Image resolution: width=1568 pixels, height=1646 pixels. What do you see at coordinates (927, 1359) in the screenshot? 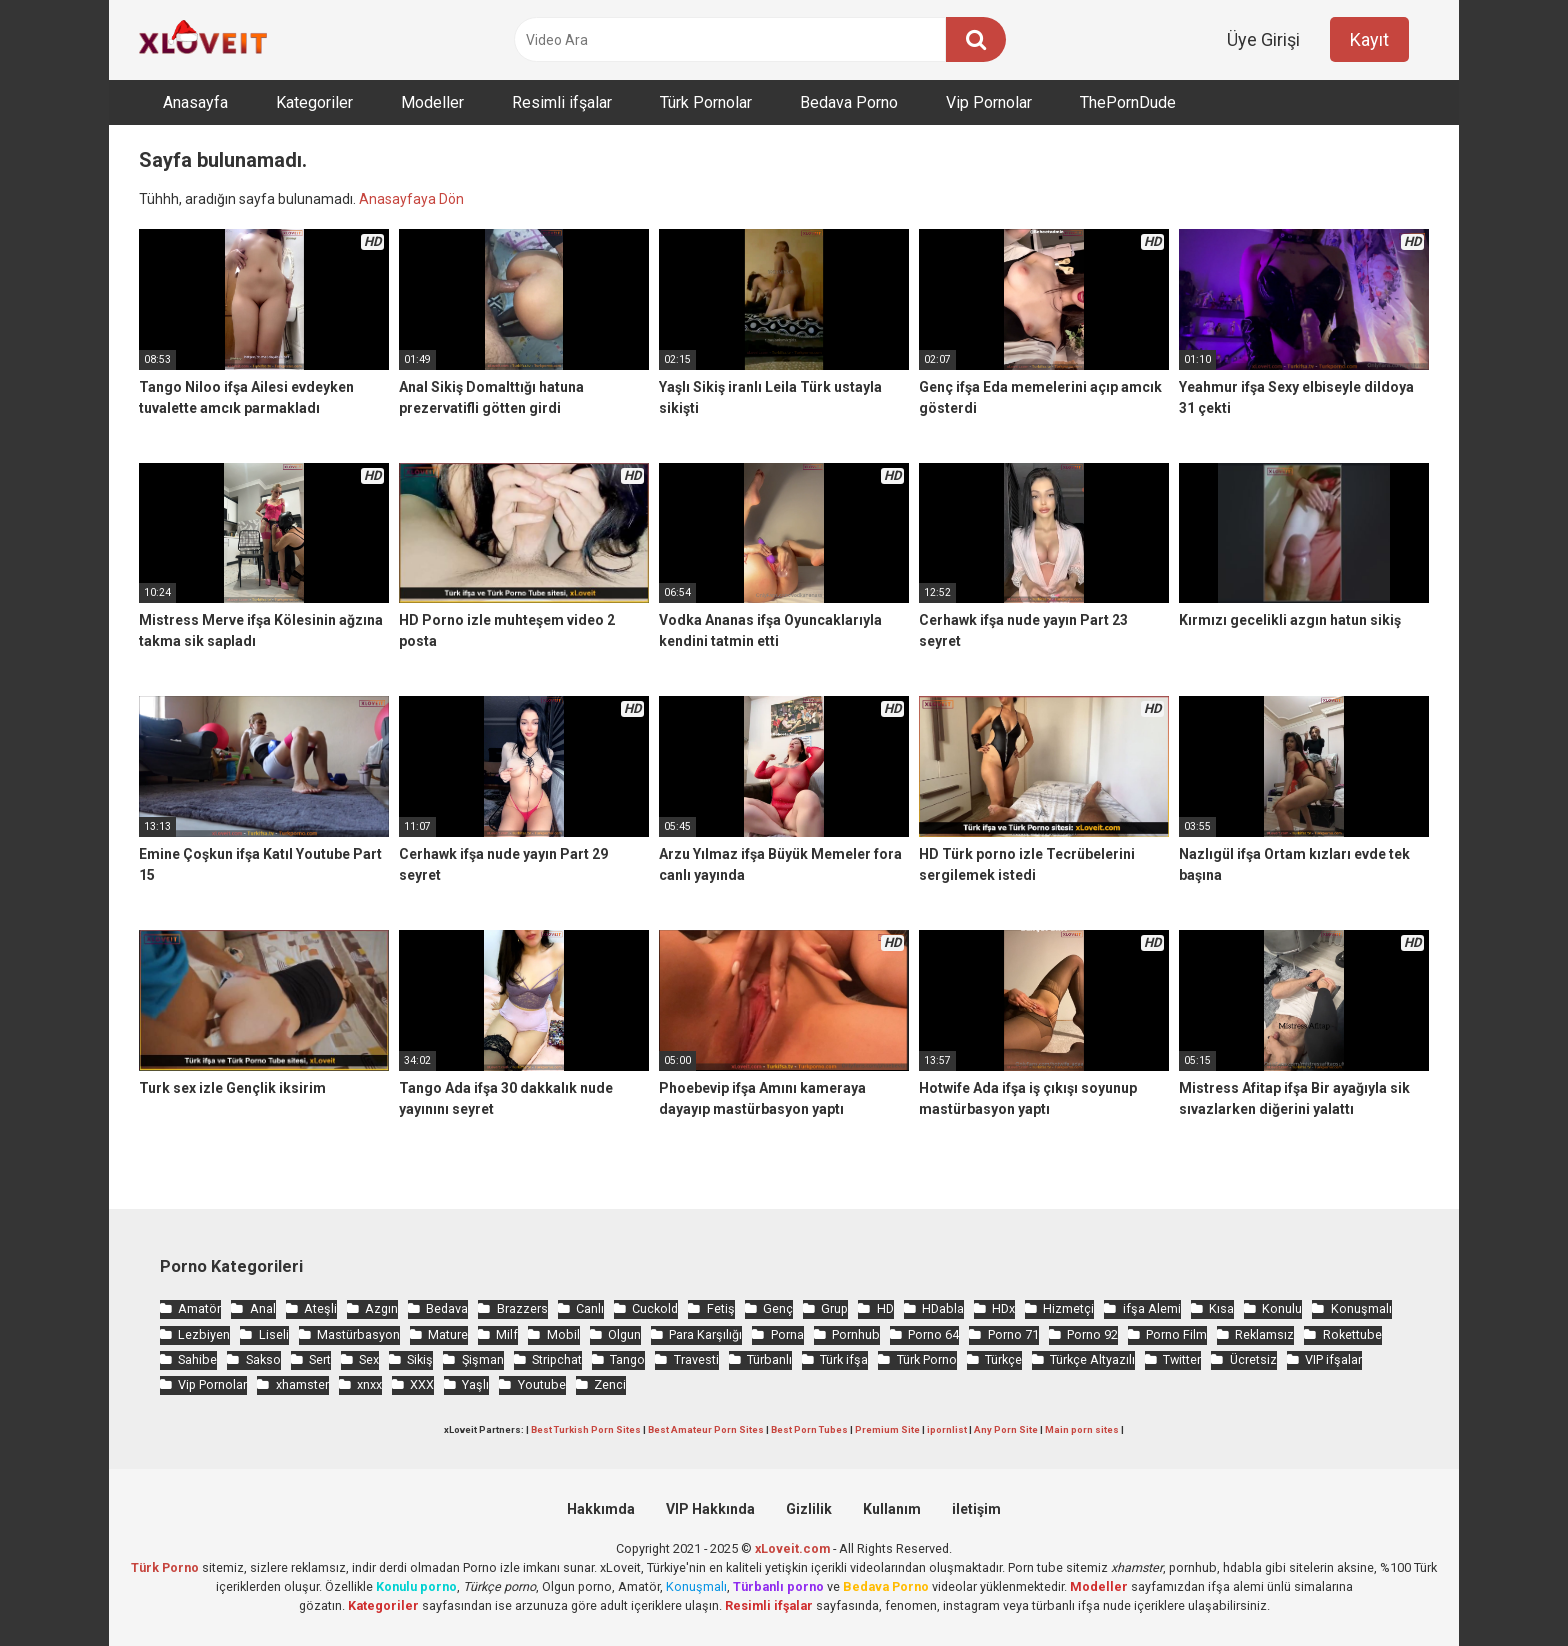
I see `Türk Porno` at bounding box center [927, 1359].